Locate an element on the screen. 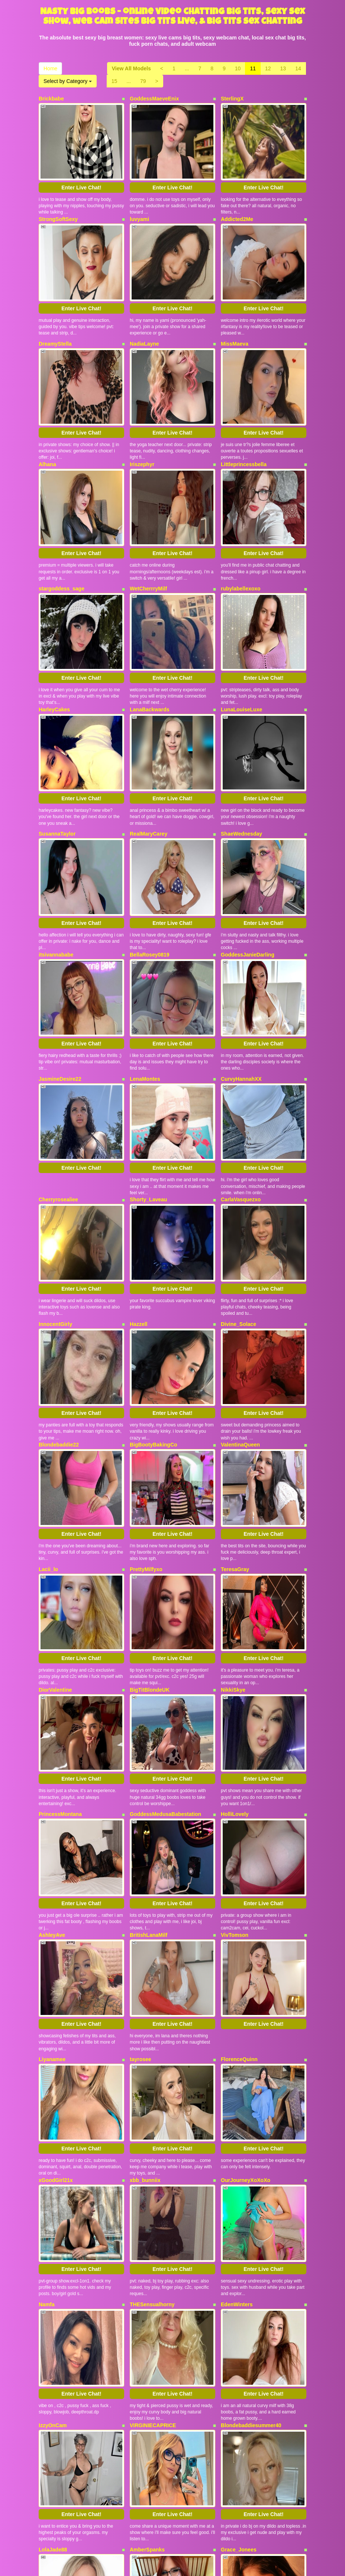  LolaJade88 is located at coordinates (53, 2264).